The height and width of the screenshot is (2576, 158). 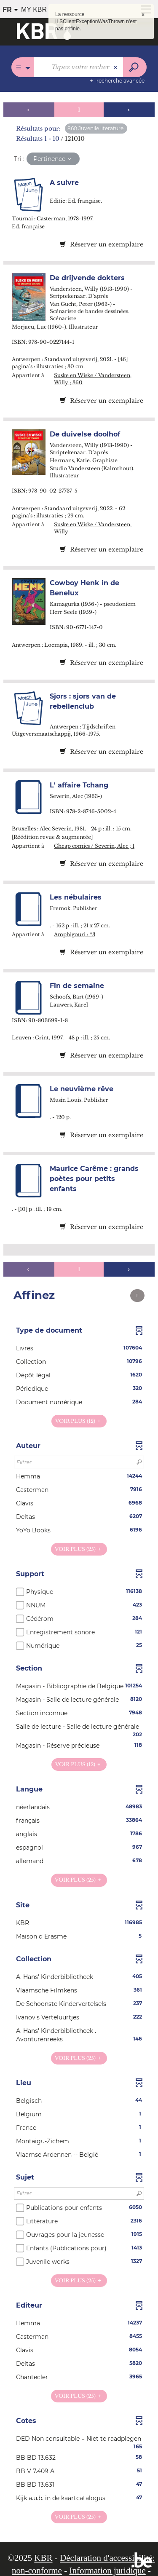 What do you see at coordinates (79, 1549) in the screenshot?
I see `(25)` at bounding box center [79, 1549].